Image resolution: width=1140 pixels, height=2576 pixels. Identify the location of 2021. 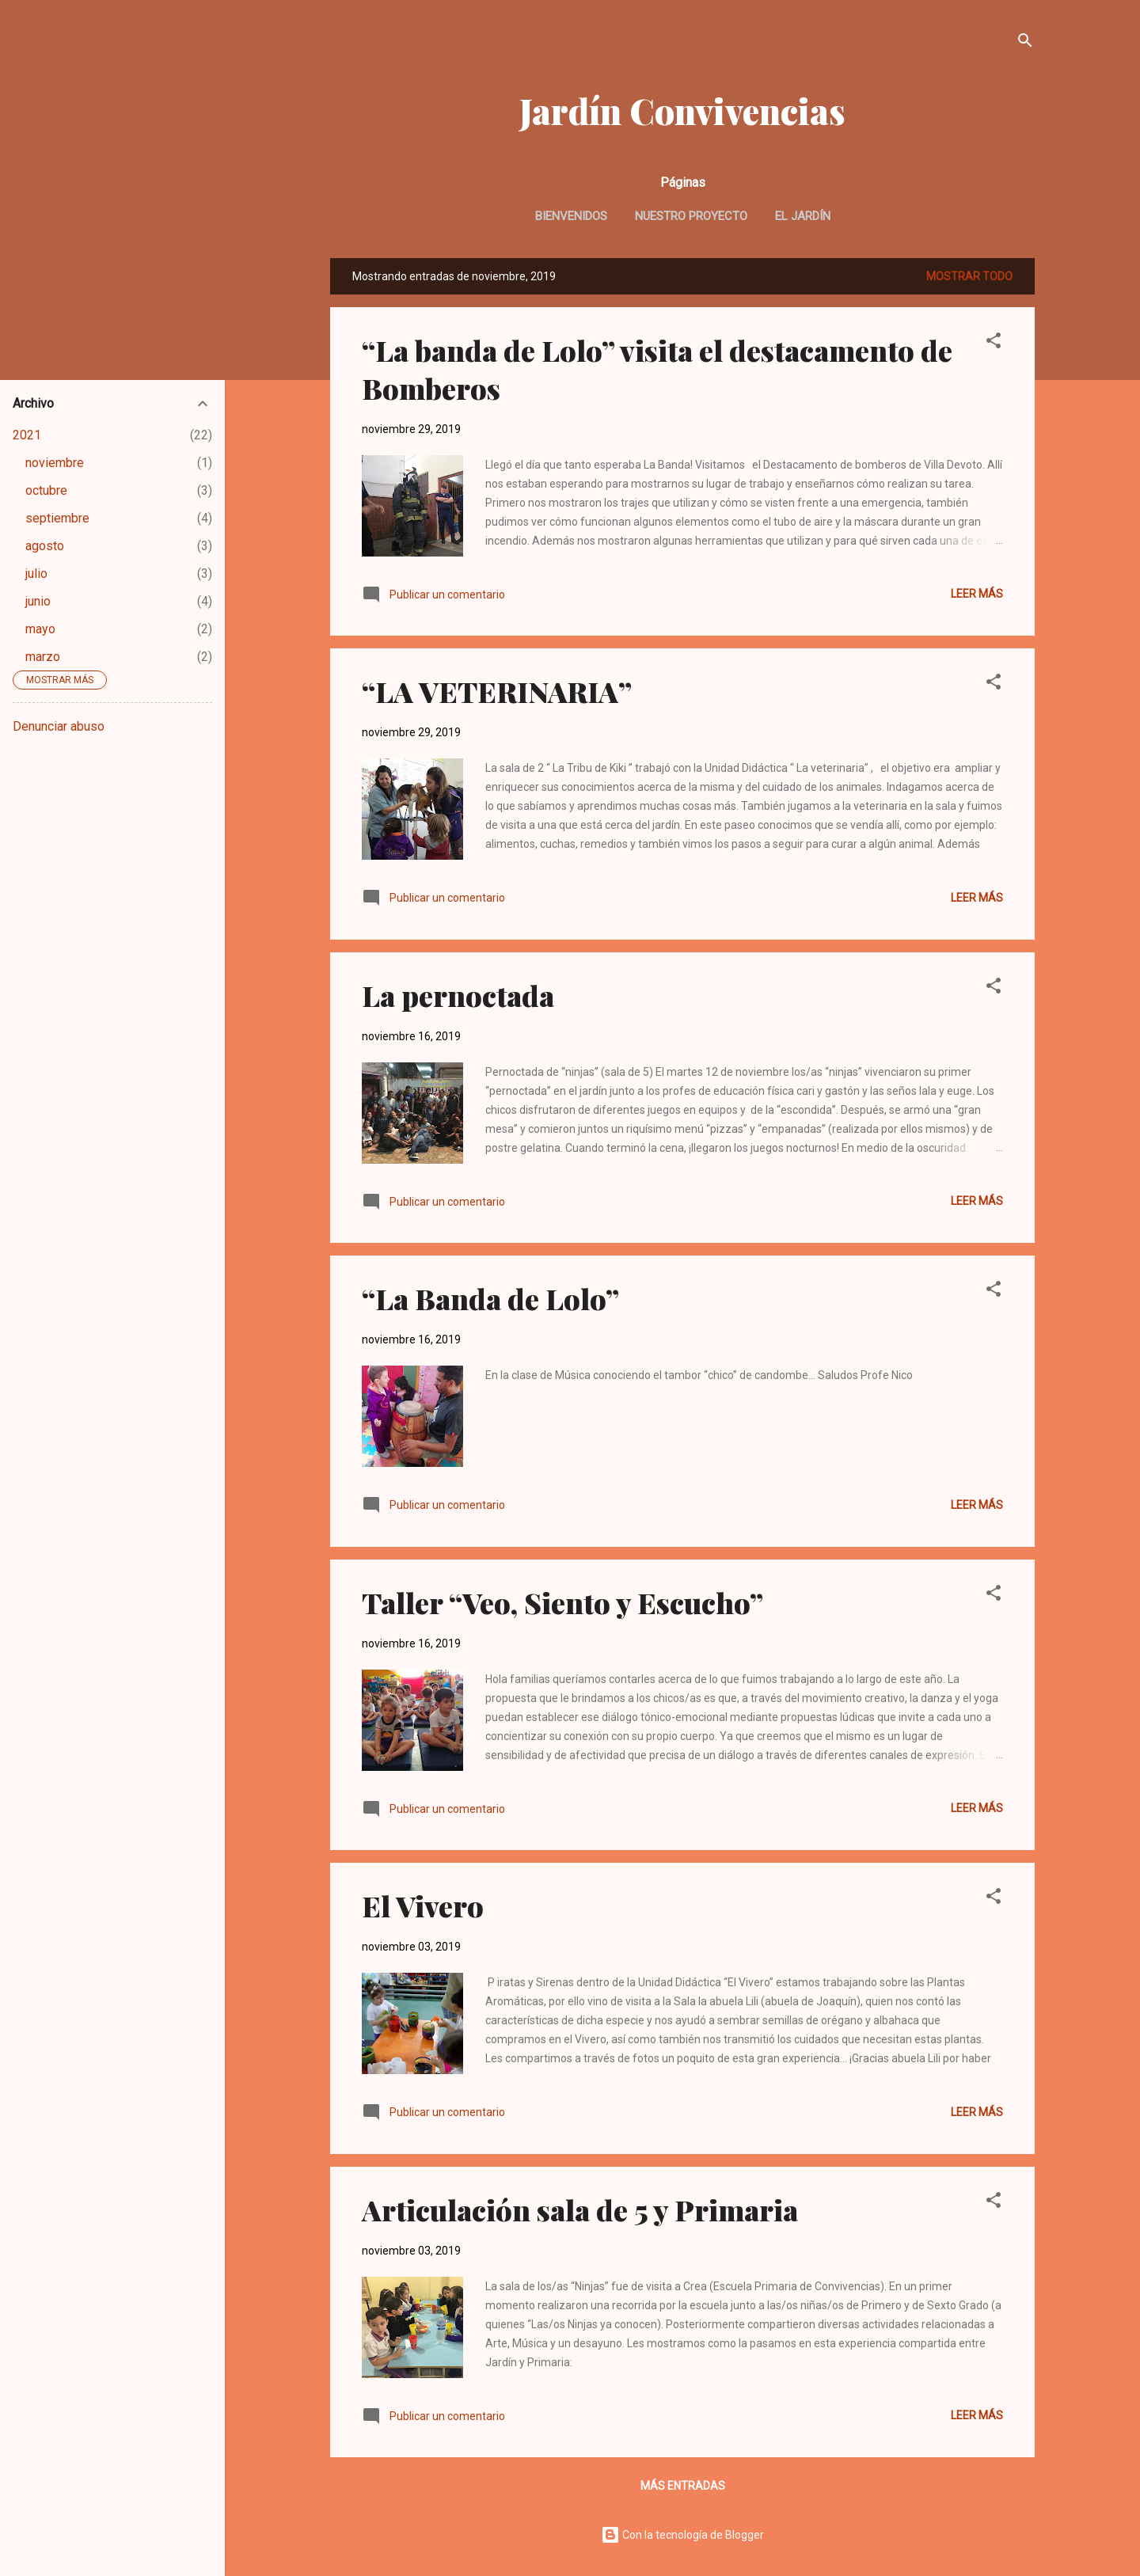
(27, 435).